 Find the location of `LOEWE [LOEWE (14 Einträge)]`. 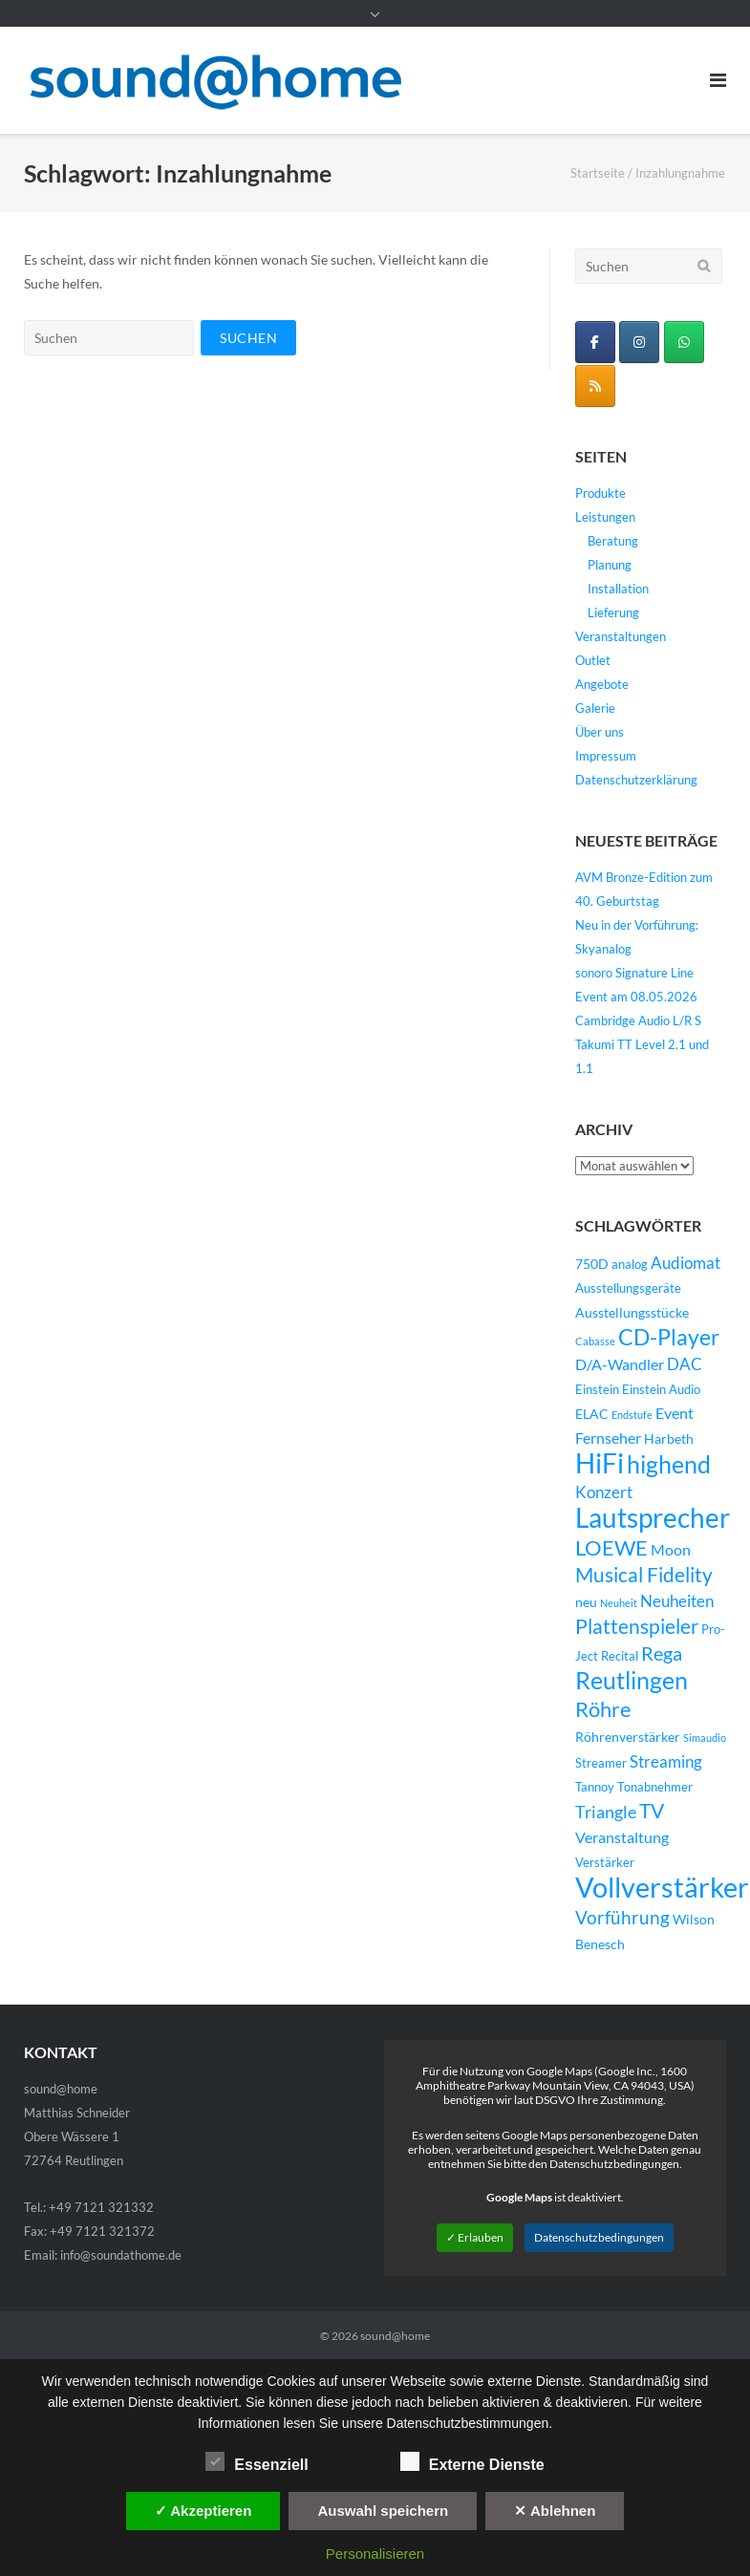

LOEWE [LOEWE (14 Einträge)] is located at coordinates (611, 1547).